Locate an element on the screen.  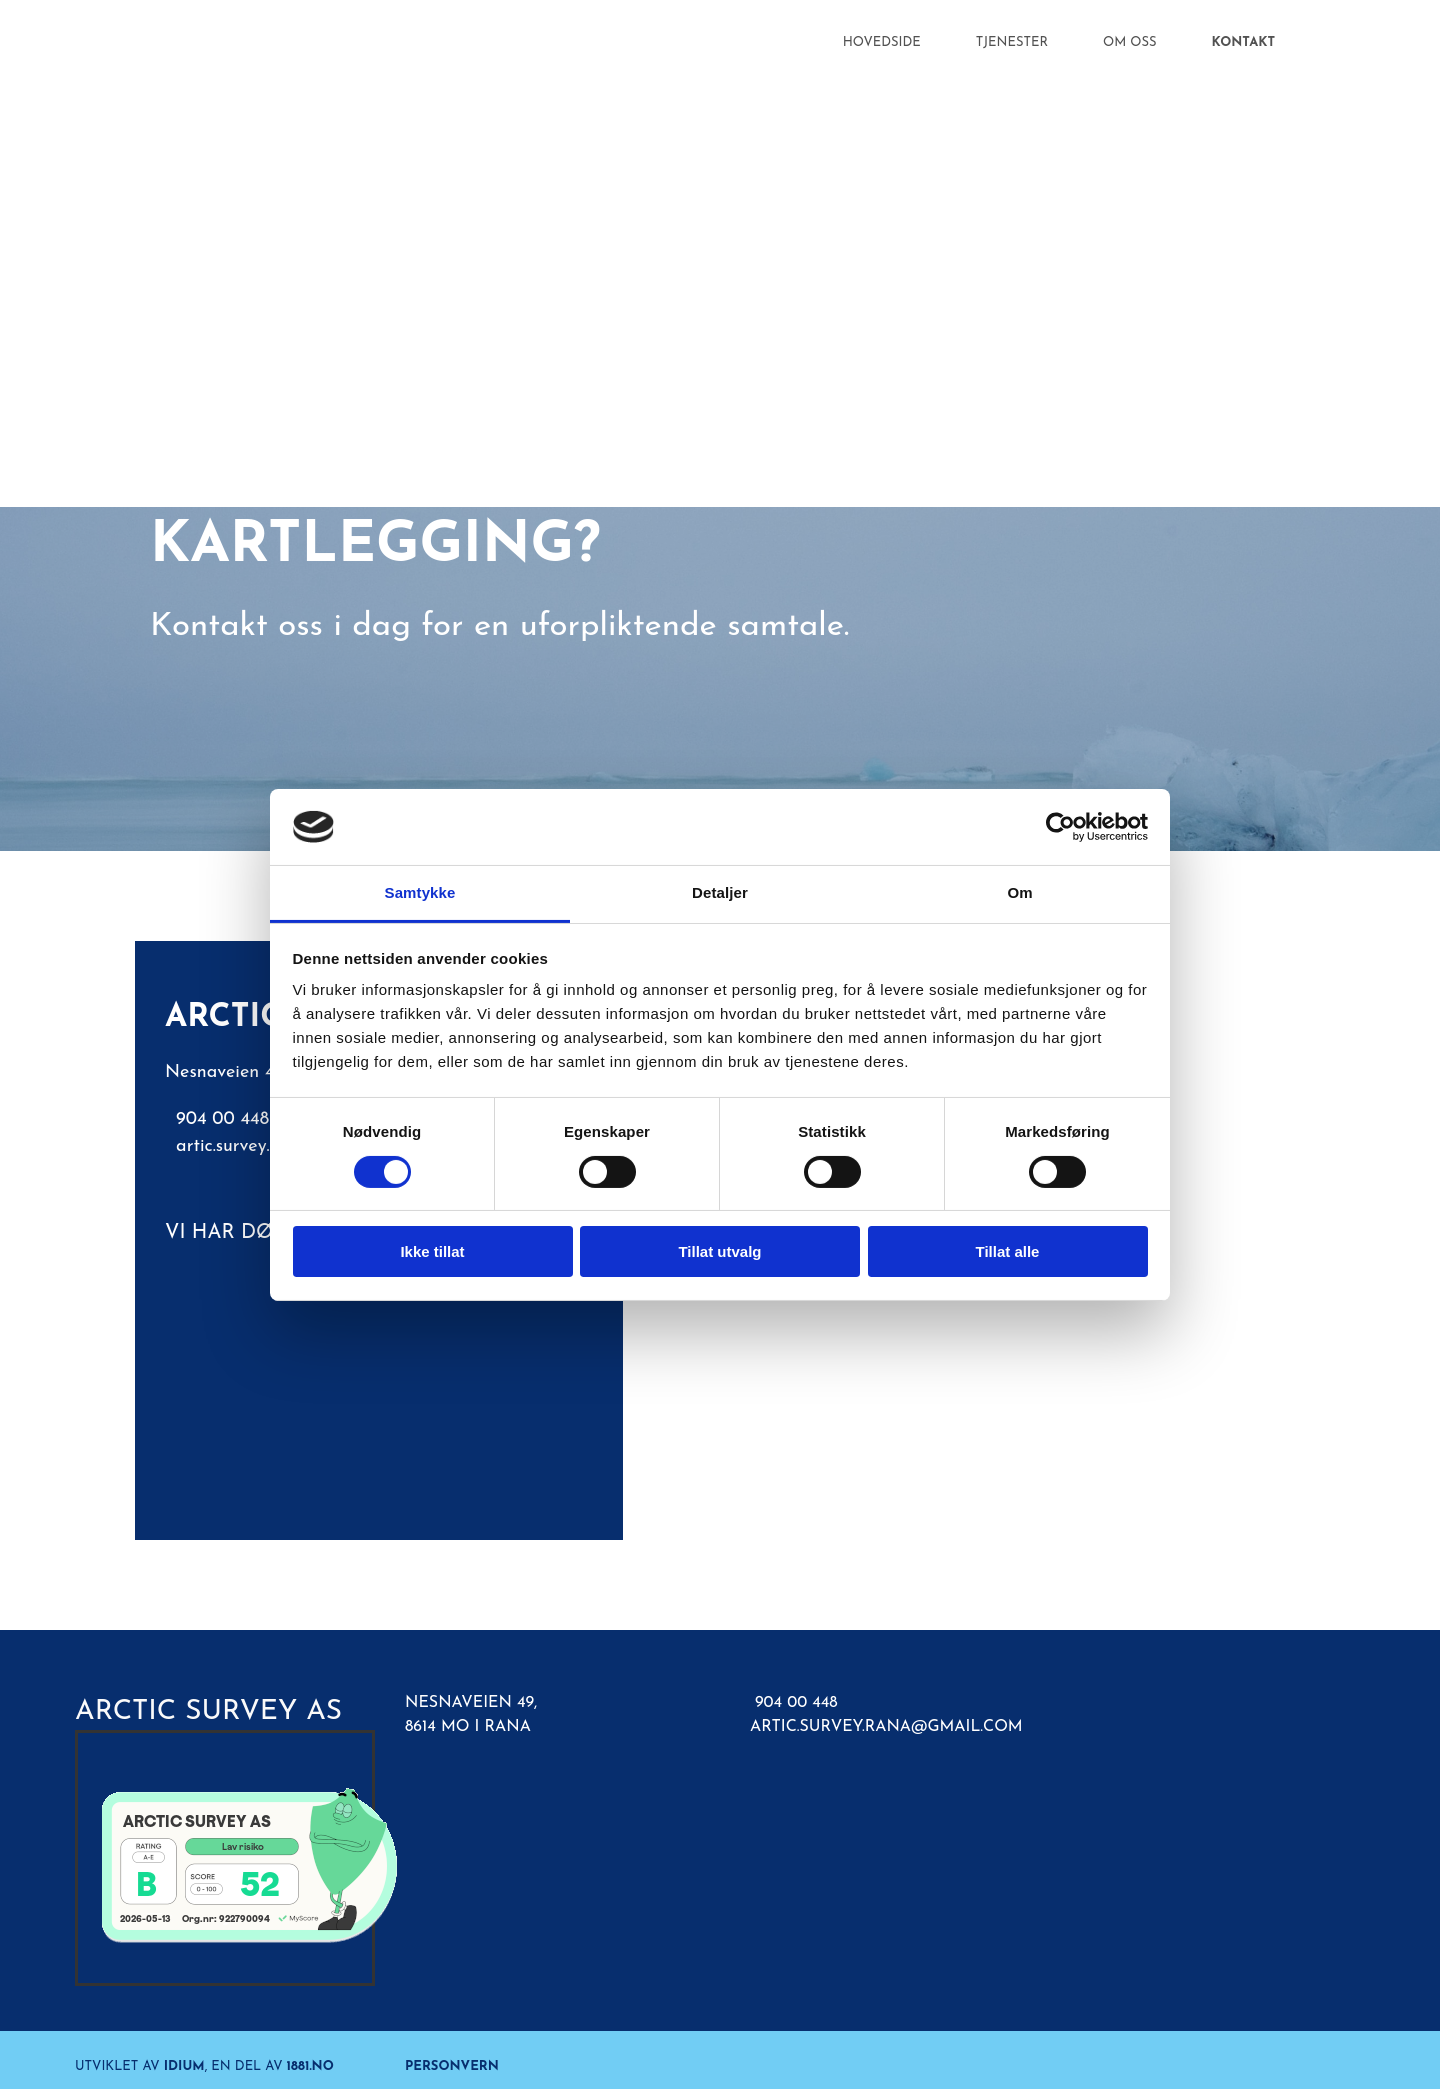
Tillat alle is located at coordinates (1008, 1251).